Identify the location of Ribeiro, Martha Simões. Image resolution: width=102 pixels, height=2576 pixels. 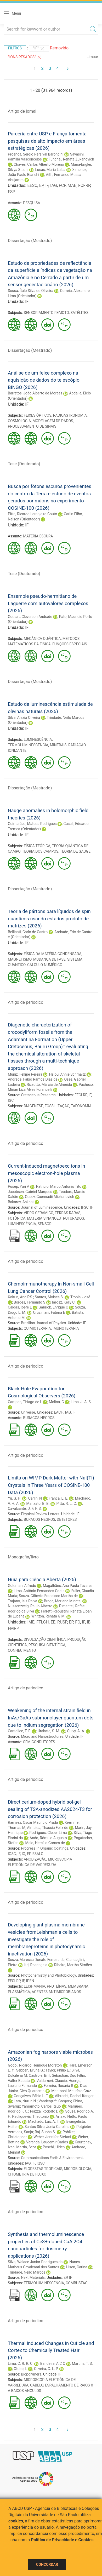
(73, 1965).